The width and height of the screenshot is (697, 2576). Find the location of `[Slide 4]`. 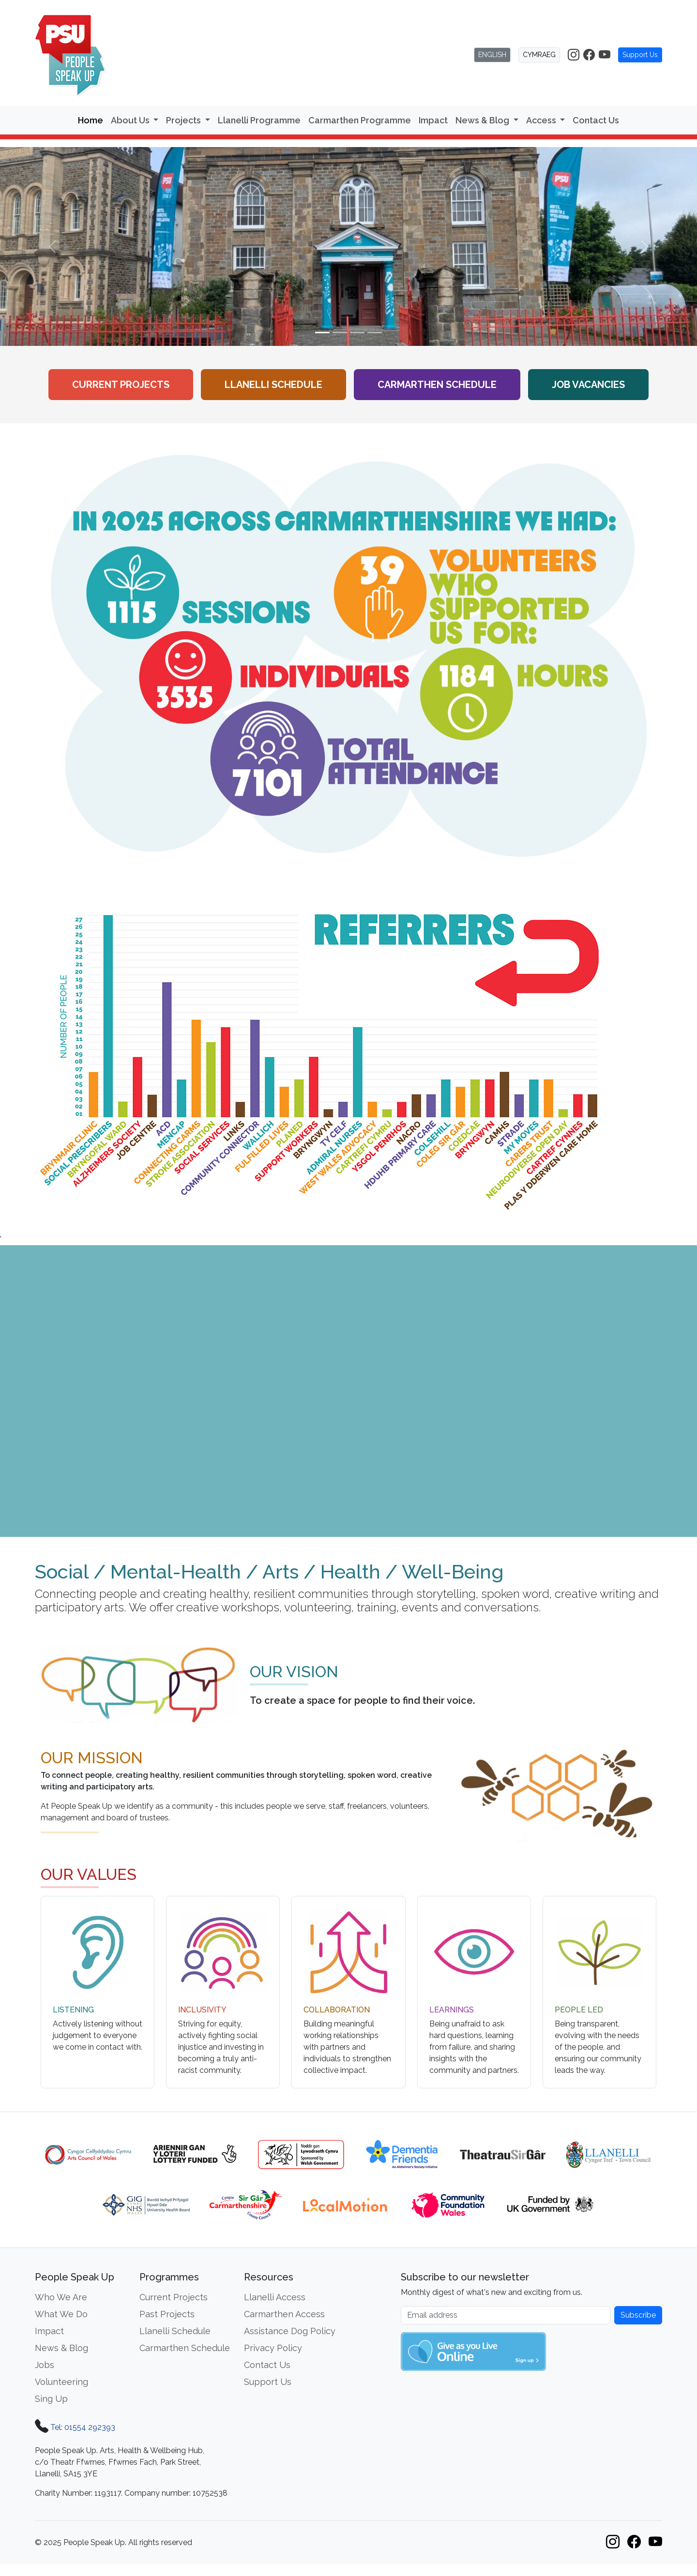

[Slide 4] is located at coordinates (374, 332).